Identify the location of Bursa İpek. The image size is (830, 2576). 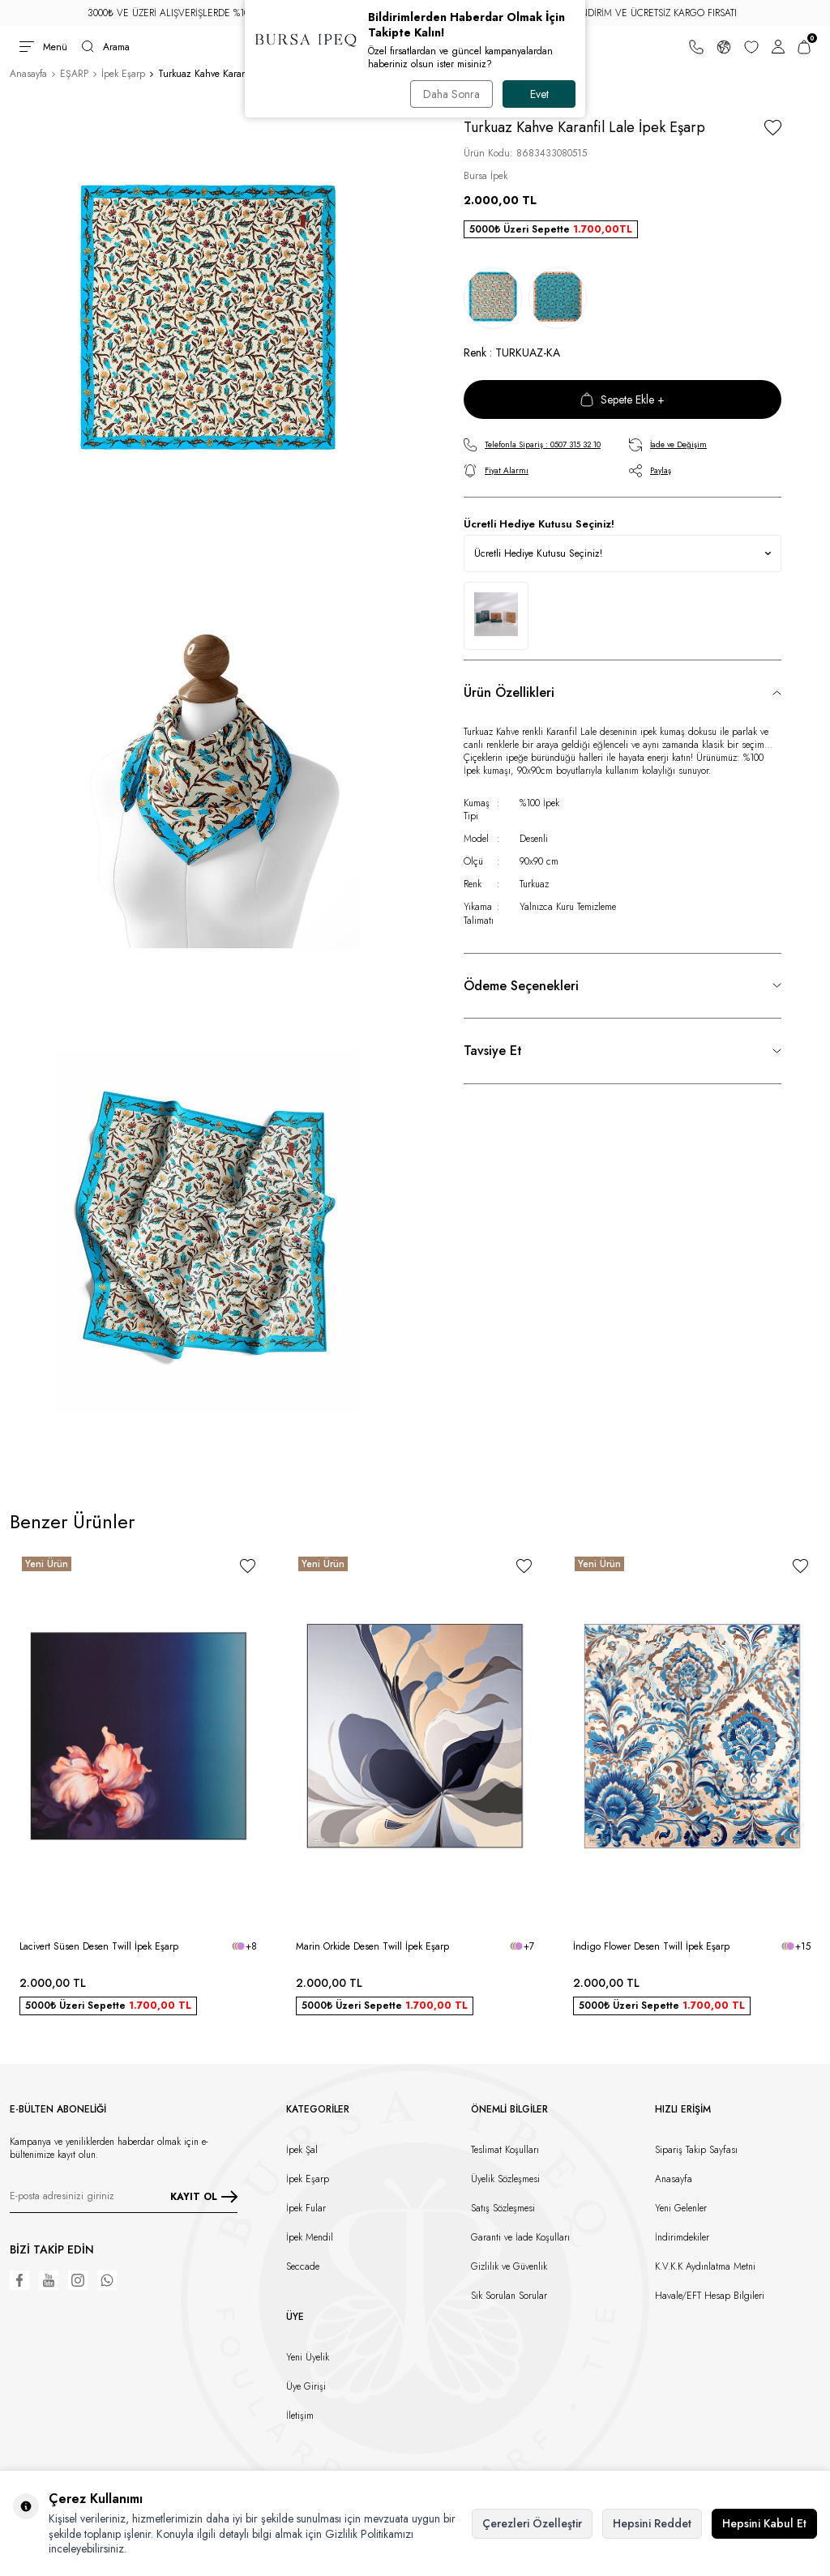
(485, 175).